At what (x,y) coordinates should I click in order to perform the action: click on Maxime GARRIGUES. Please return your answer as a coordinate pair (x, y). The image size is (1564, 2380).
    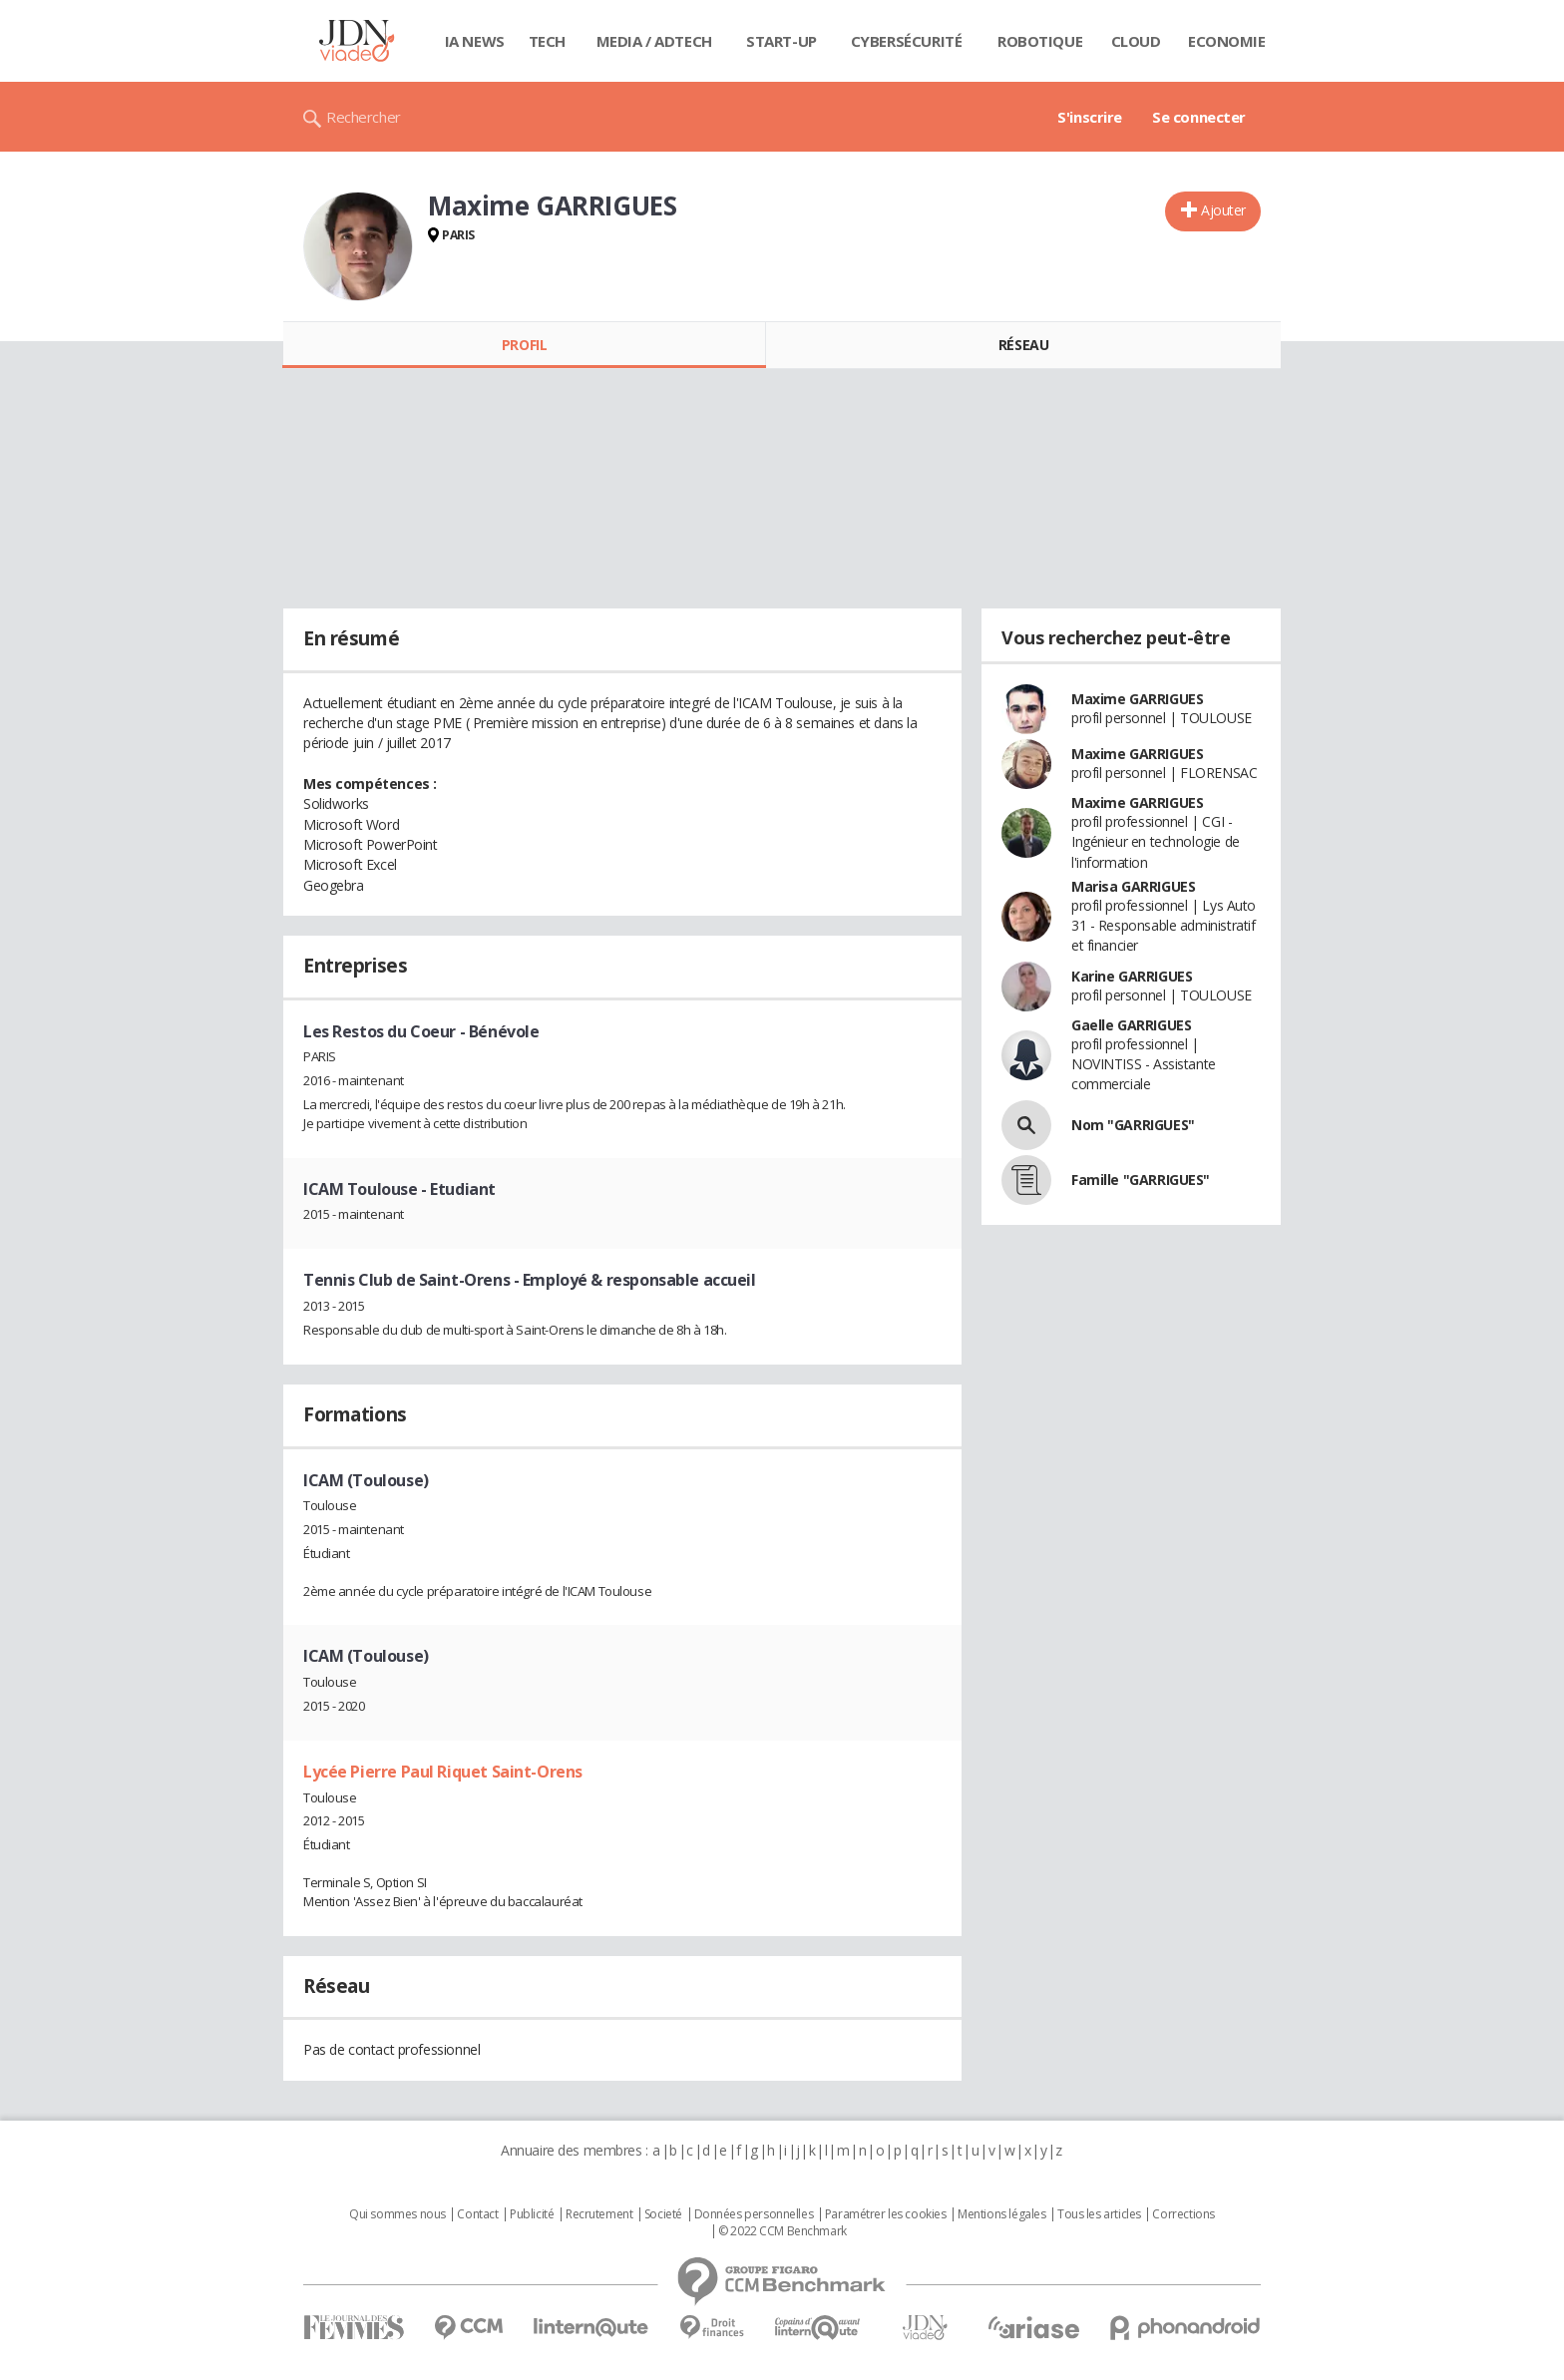
    Looking at the image, I should click on (1137, 698).